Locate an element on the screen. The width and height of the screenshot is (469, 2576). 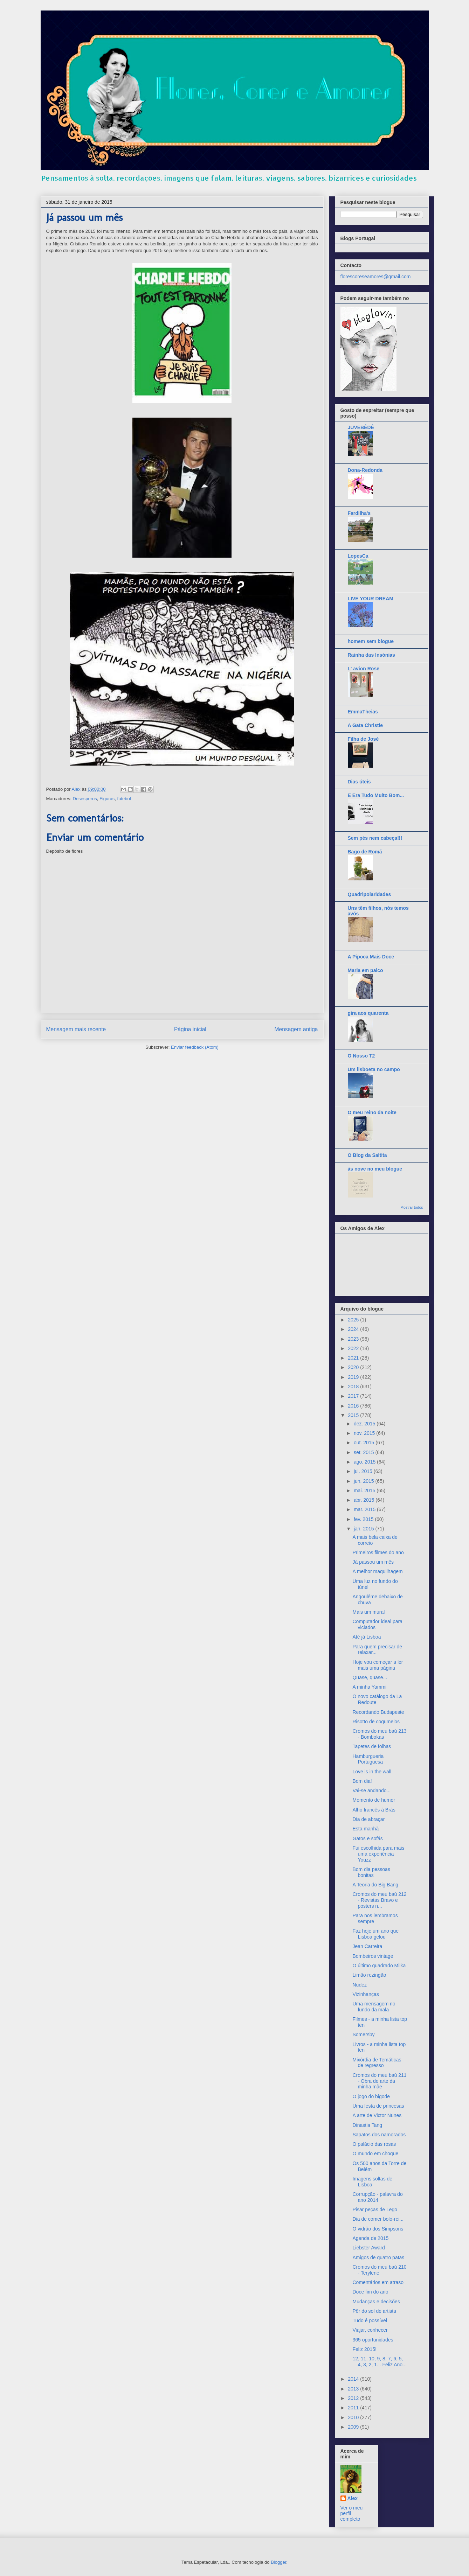
Feliz 2015! is located at coordinates (364, 2349).